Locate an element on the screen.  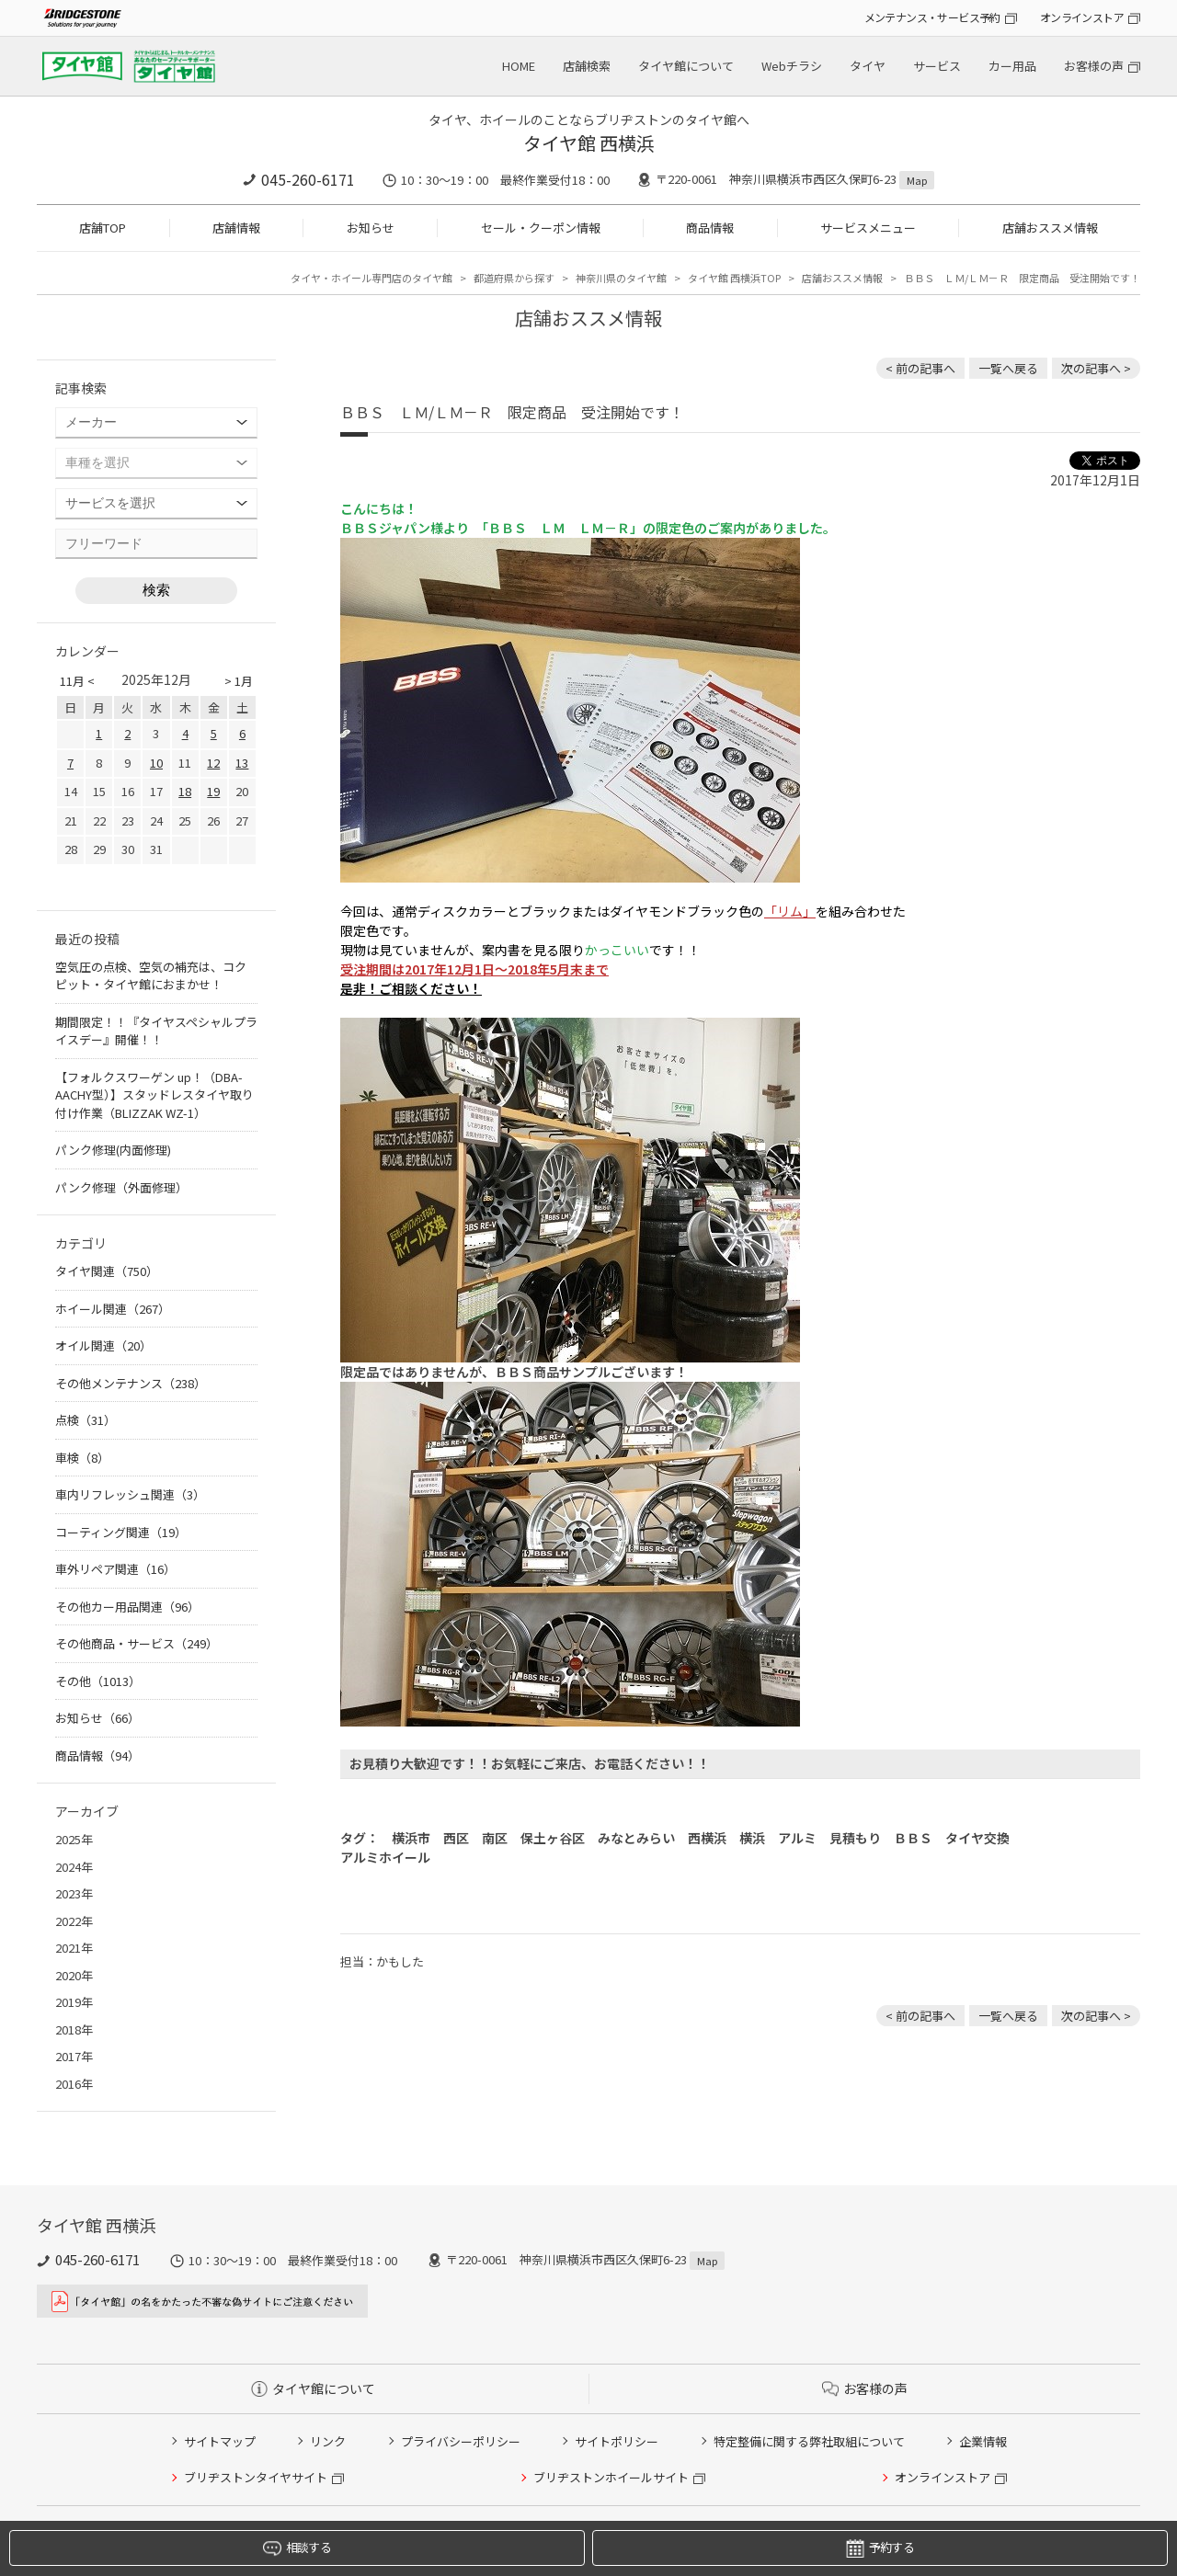
ブリヂストンホイールサイト is located at coordinates (611, 2477).